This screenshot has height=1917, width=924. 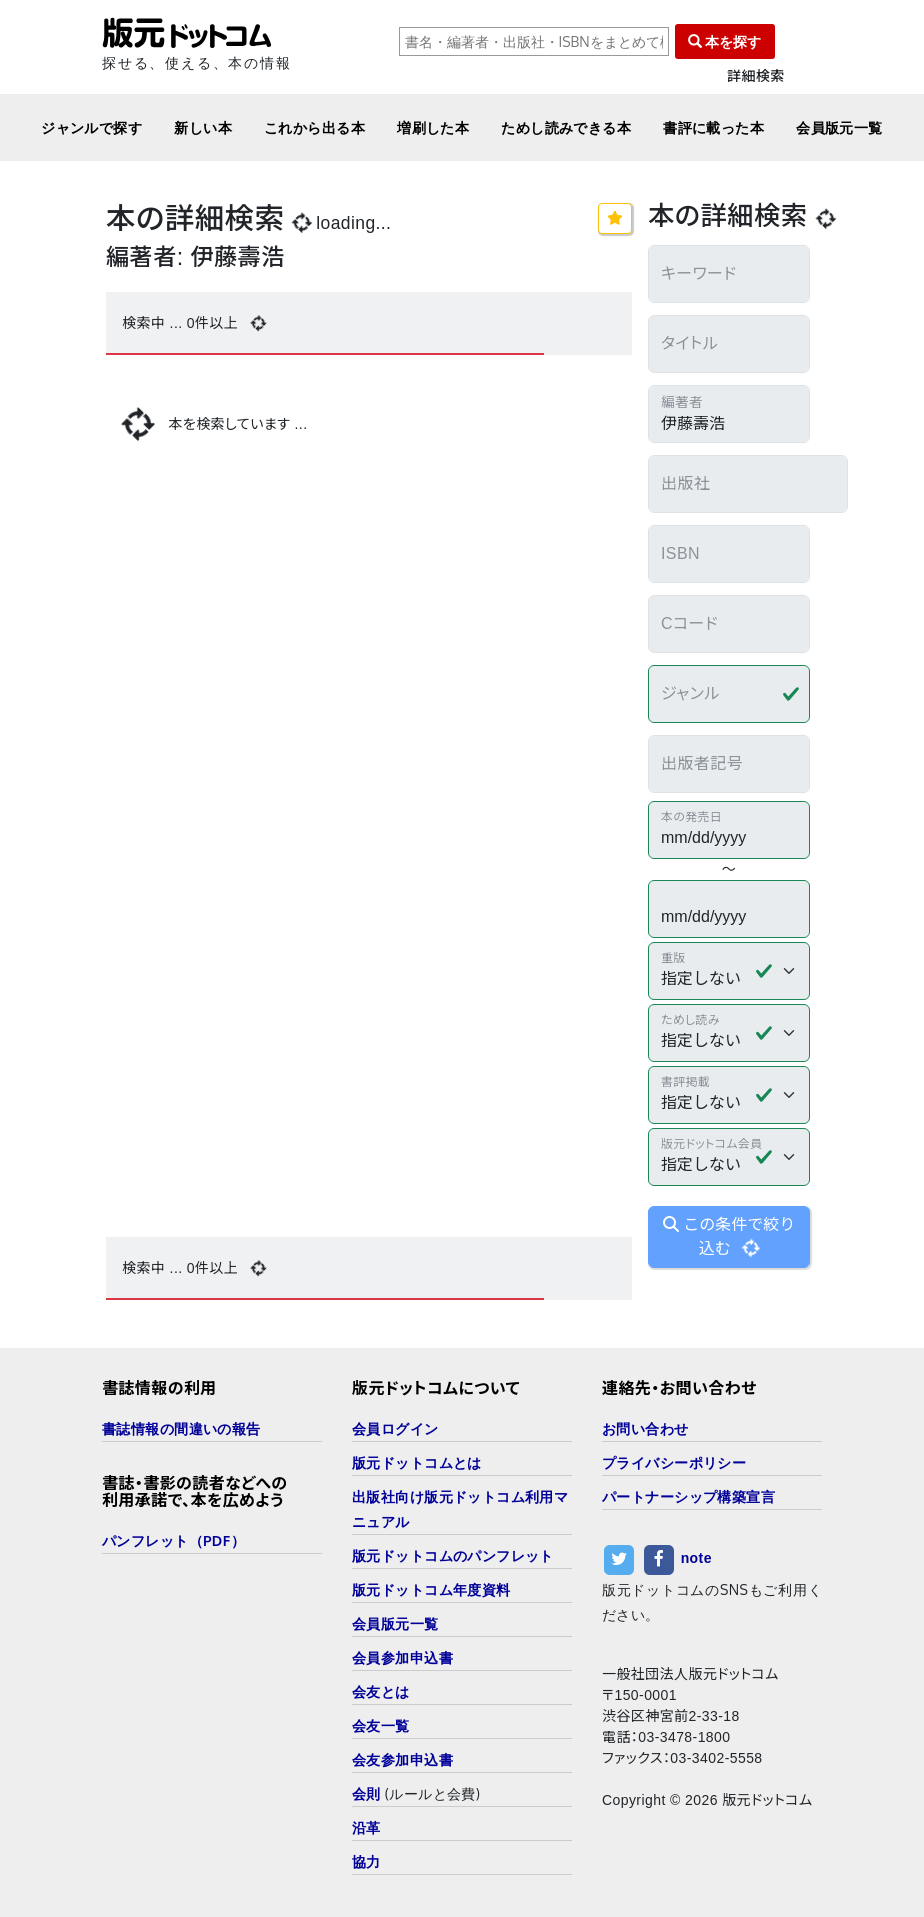 I want to click on 会友一覧, so click(x=381, y=1725).